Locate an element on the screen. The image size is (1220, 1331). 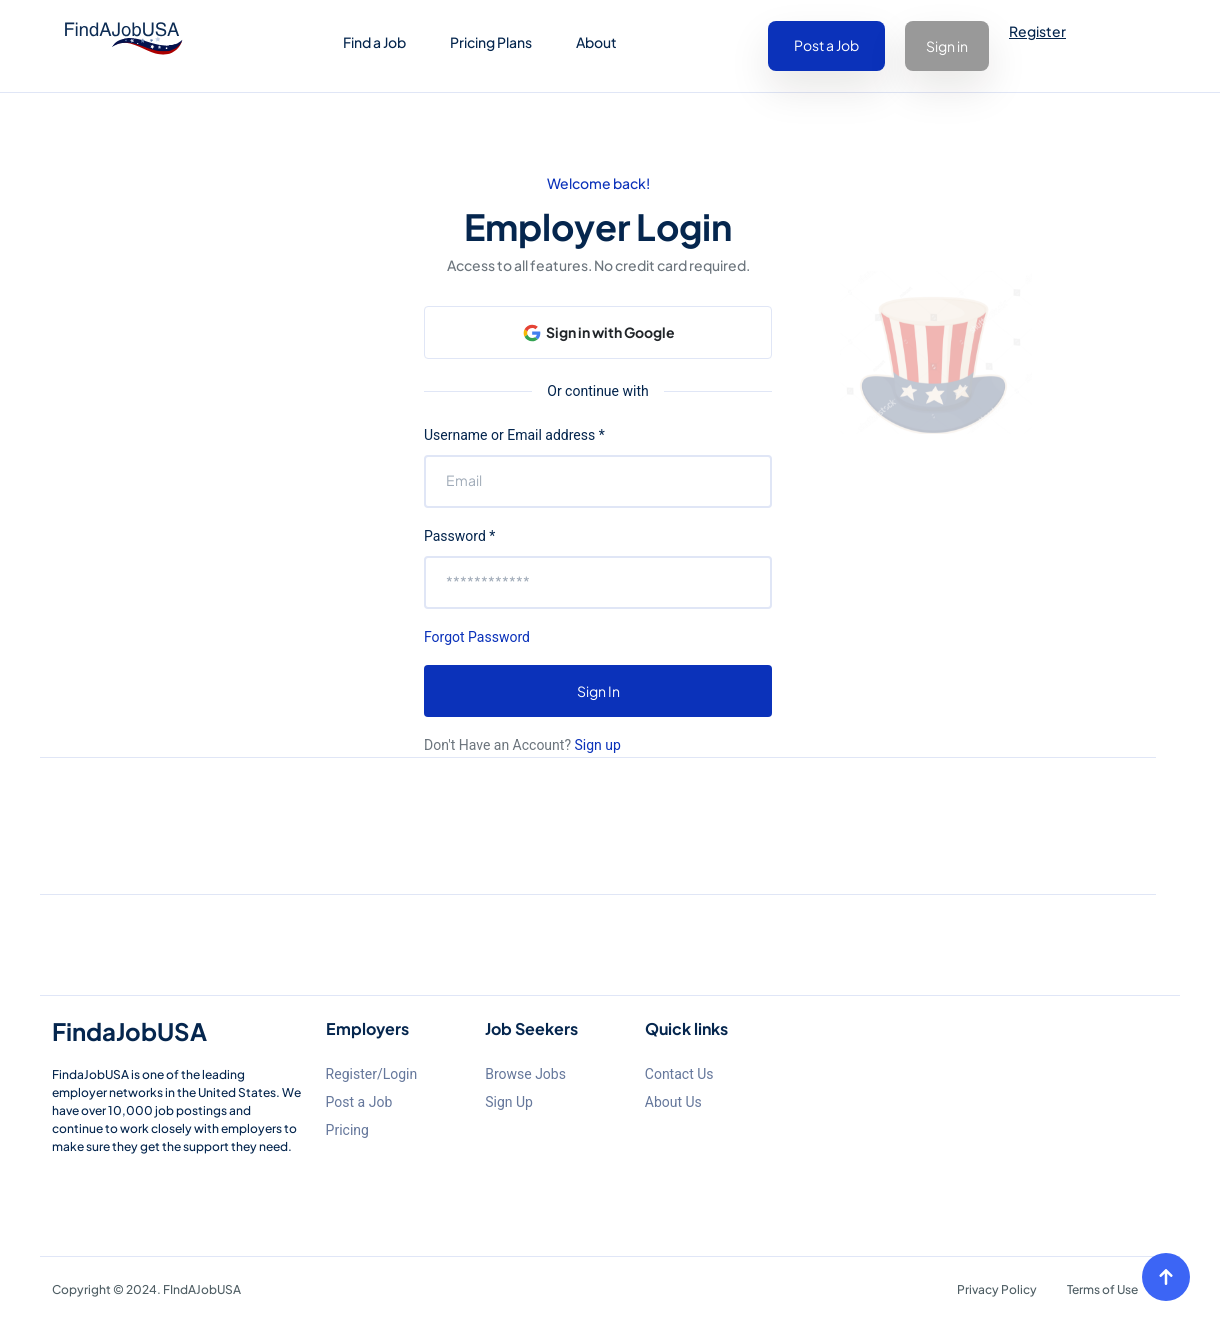
Post a Job is located at coordinates (826, 45).